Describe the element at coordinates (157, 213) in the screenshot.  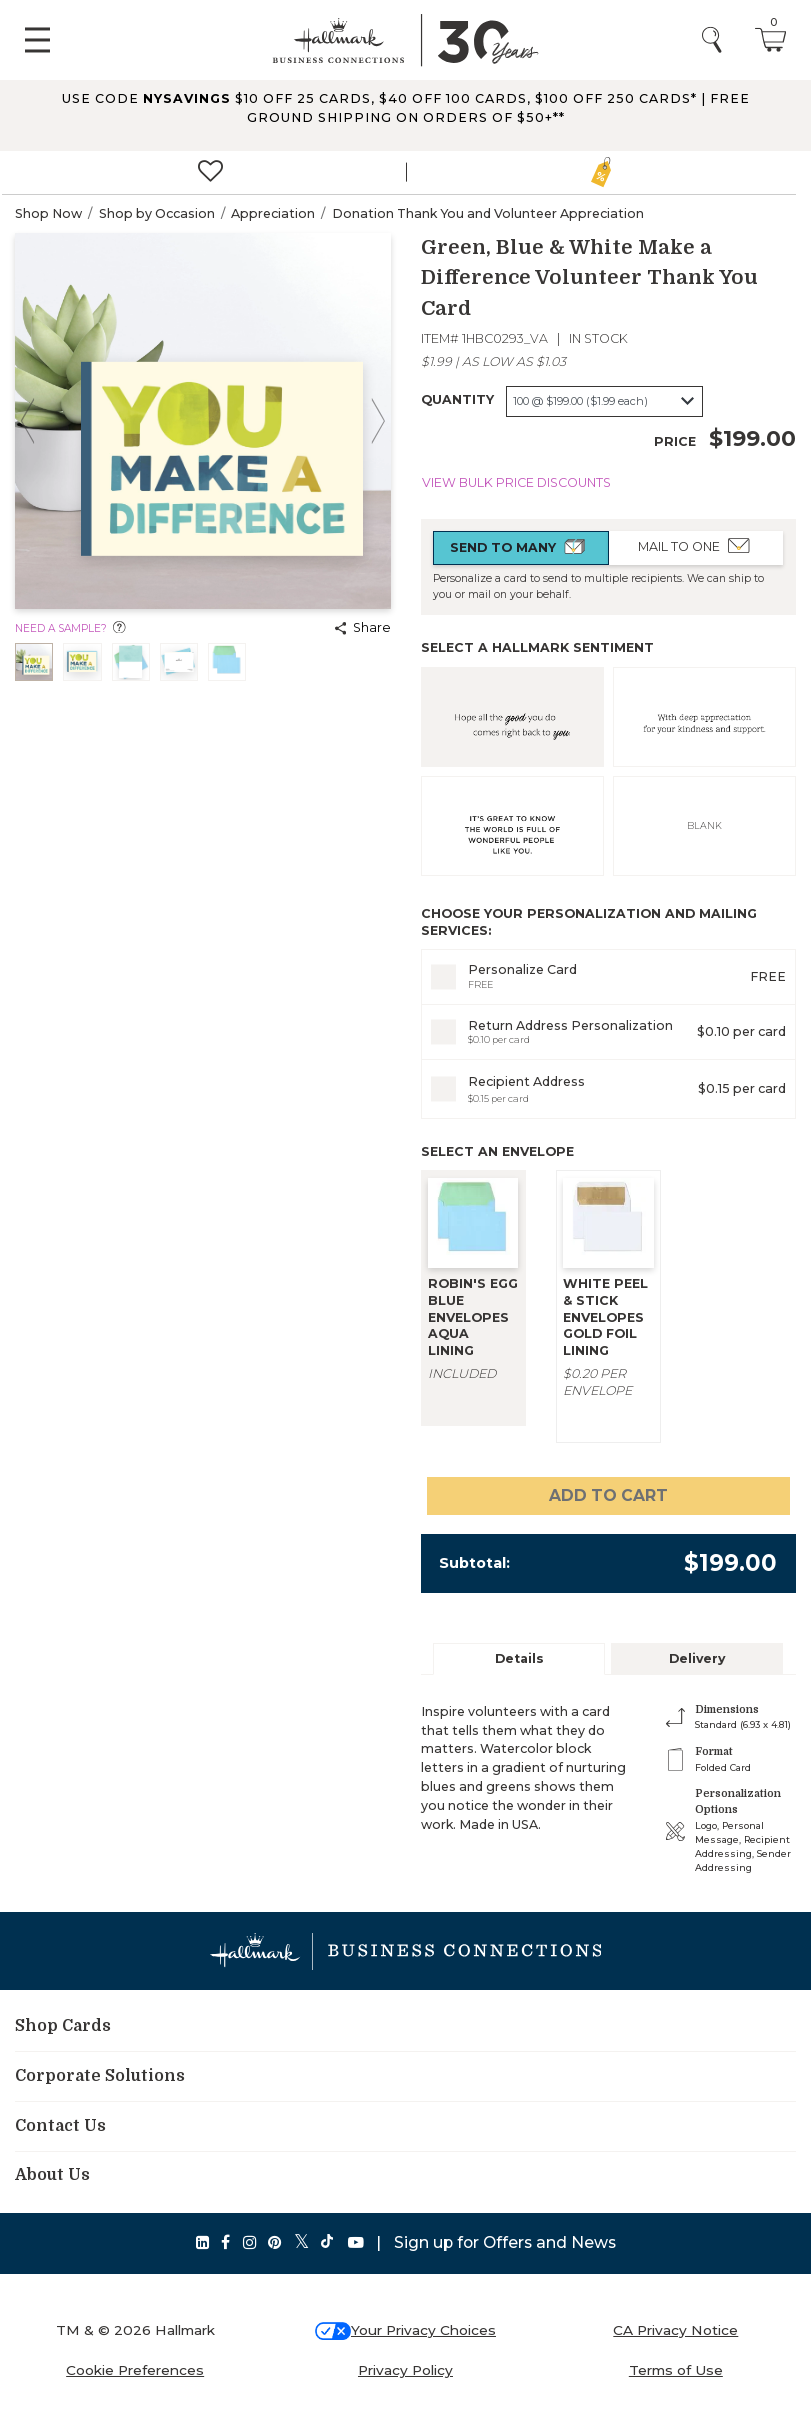
I see `Shop by Occasion` at that location.